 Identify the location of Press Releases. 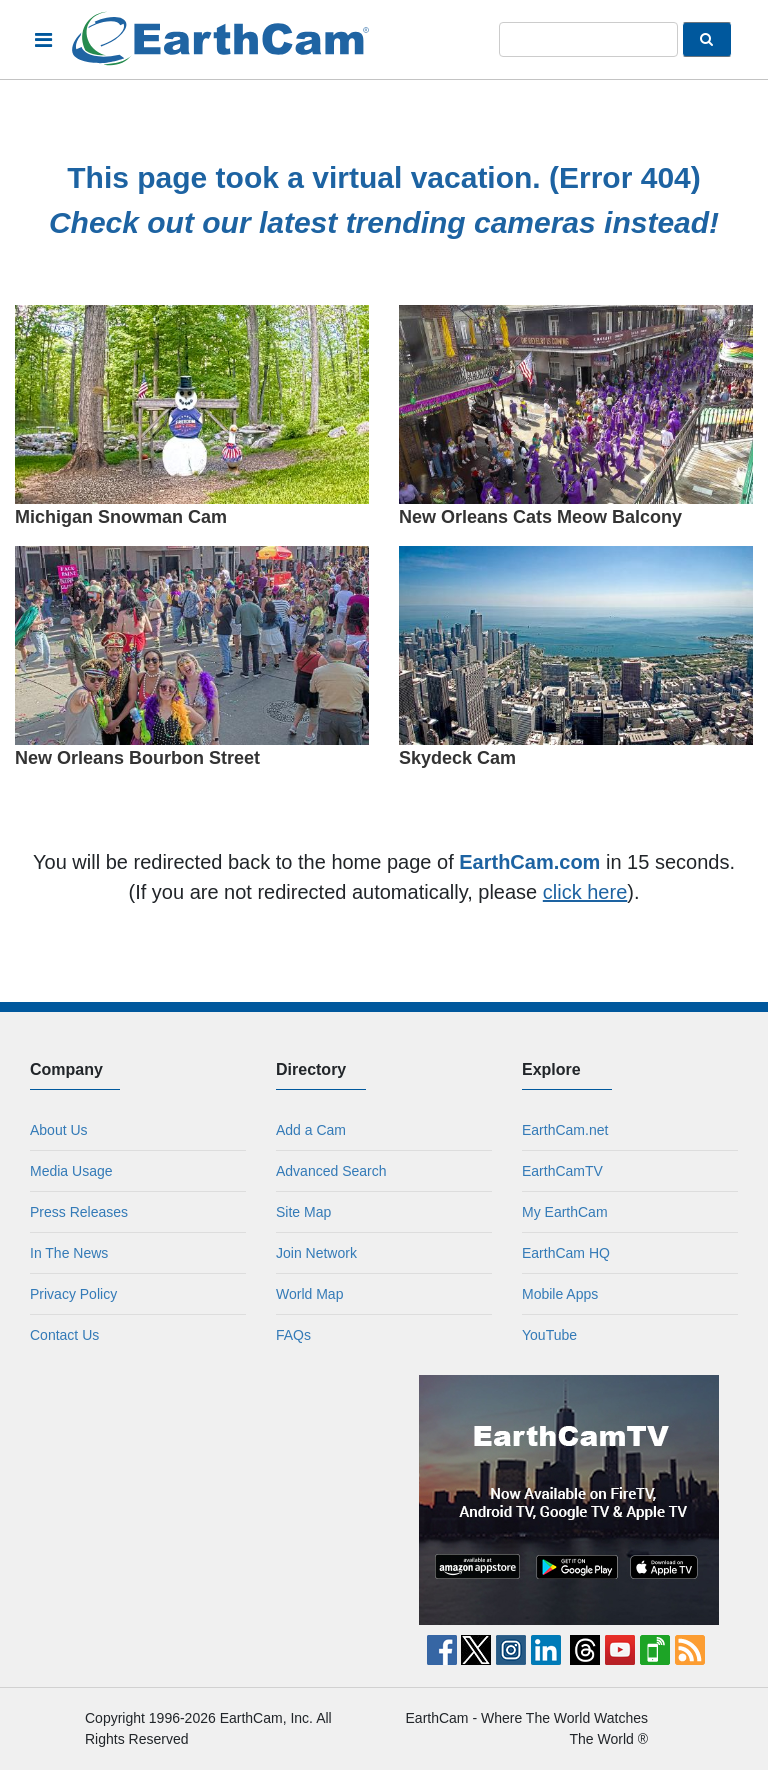
(79, 1212).